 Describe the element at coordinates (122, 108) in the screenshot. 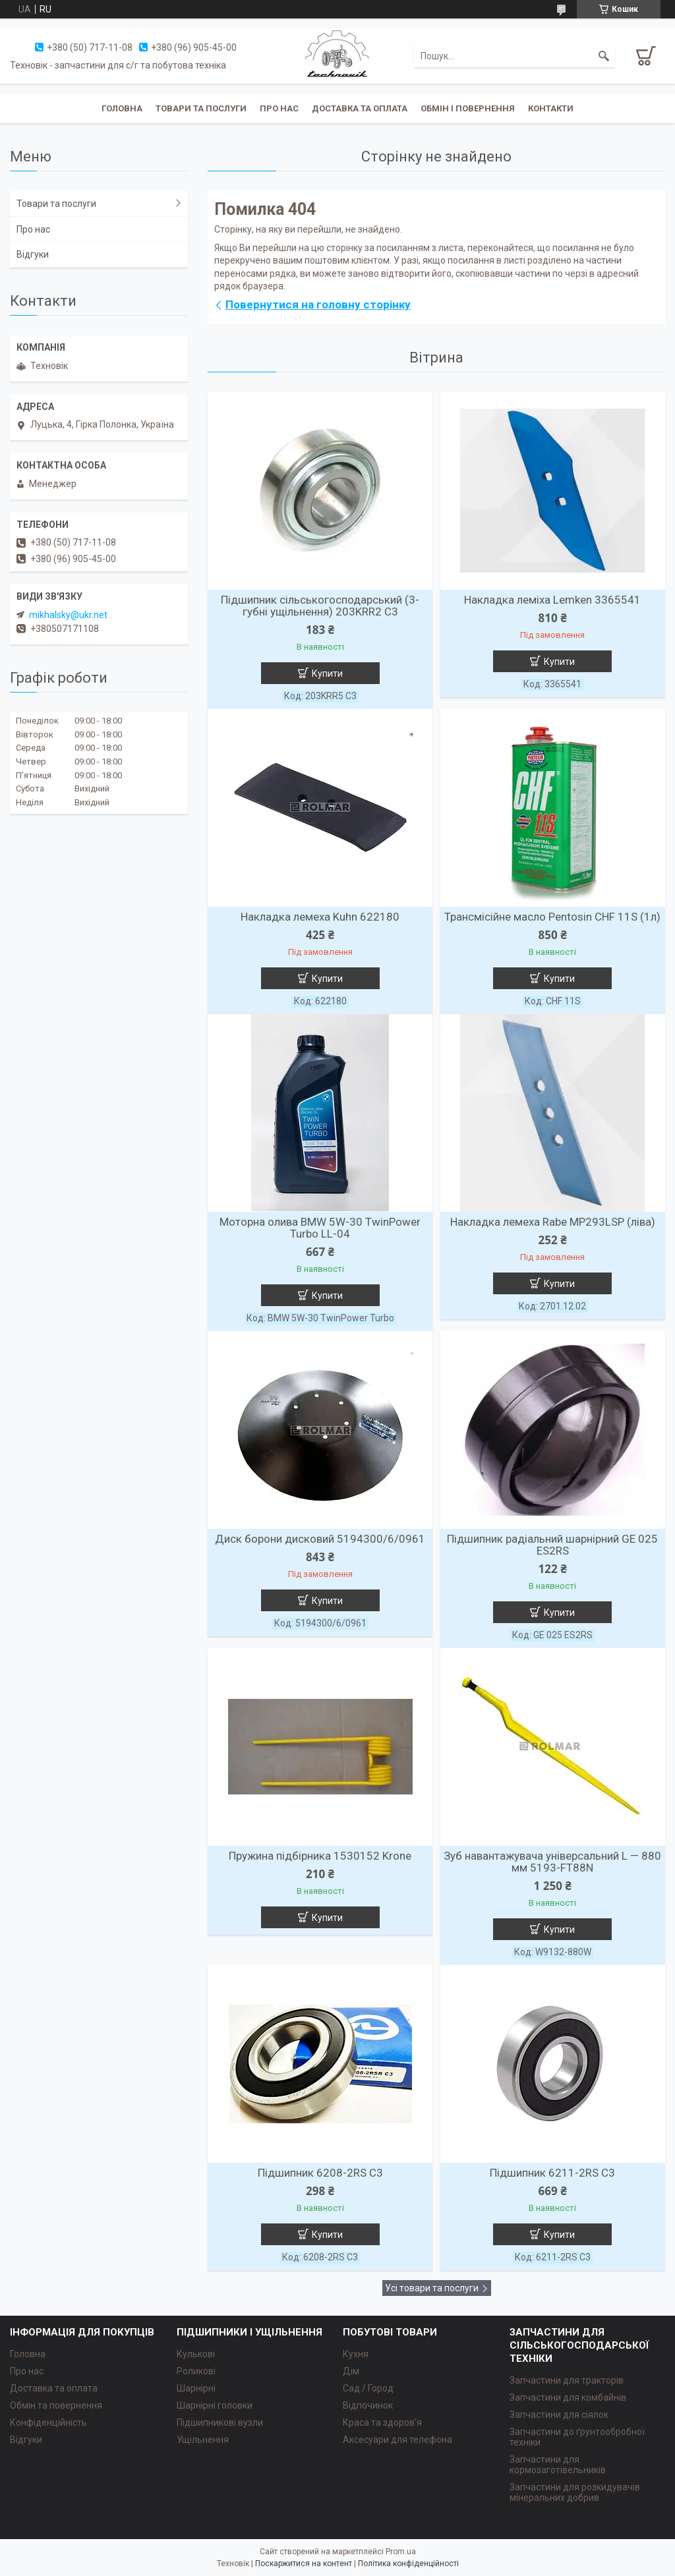

I see `Головна` at that location.